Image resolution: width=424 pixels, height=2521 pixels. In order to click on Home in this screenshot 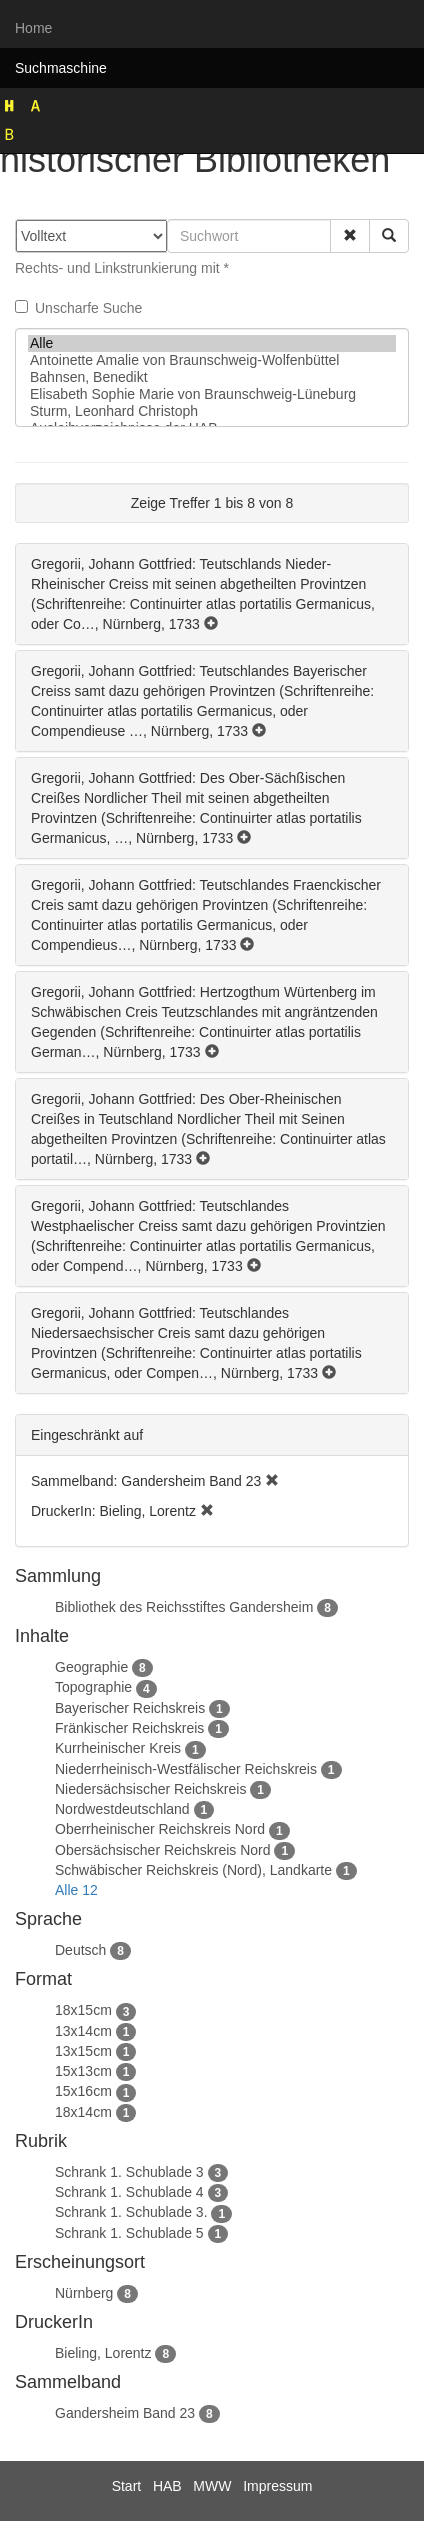, I will do `click(33, 28)`.